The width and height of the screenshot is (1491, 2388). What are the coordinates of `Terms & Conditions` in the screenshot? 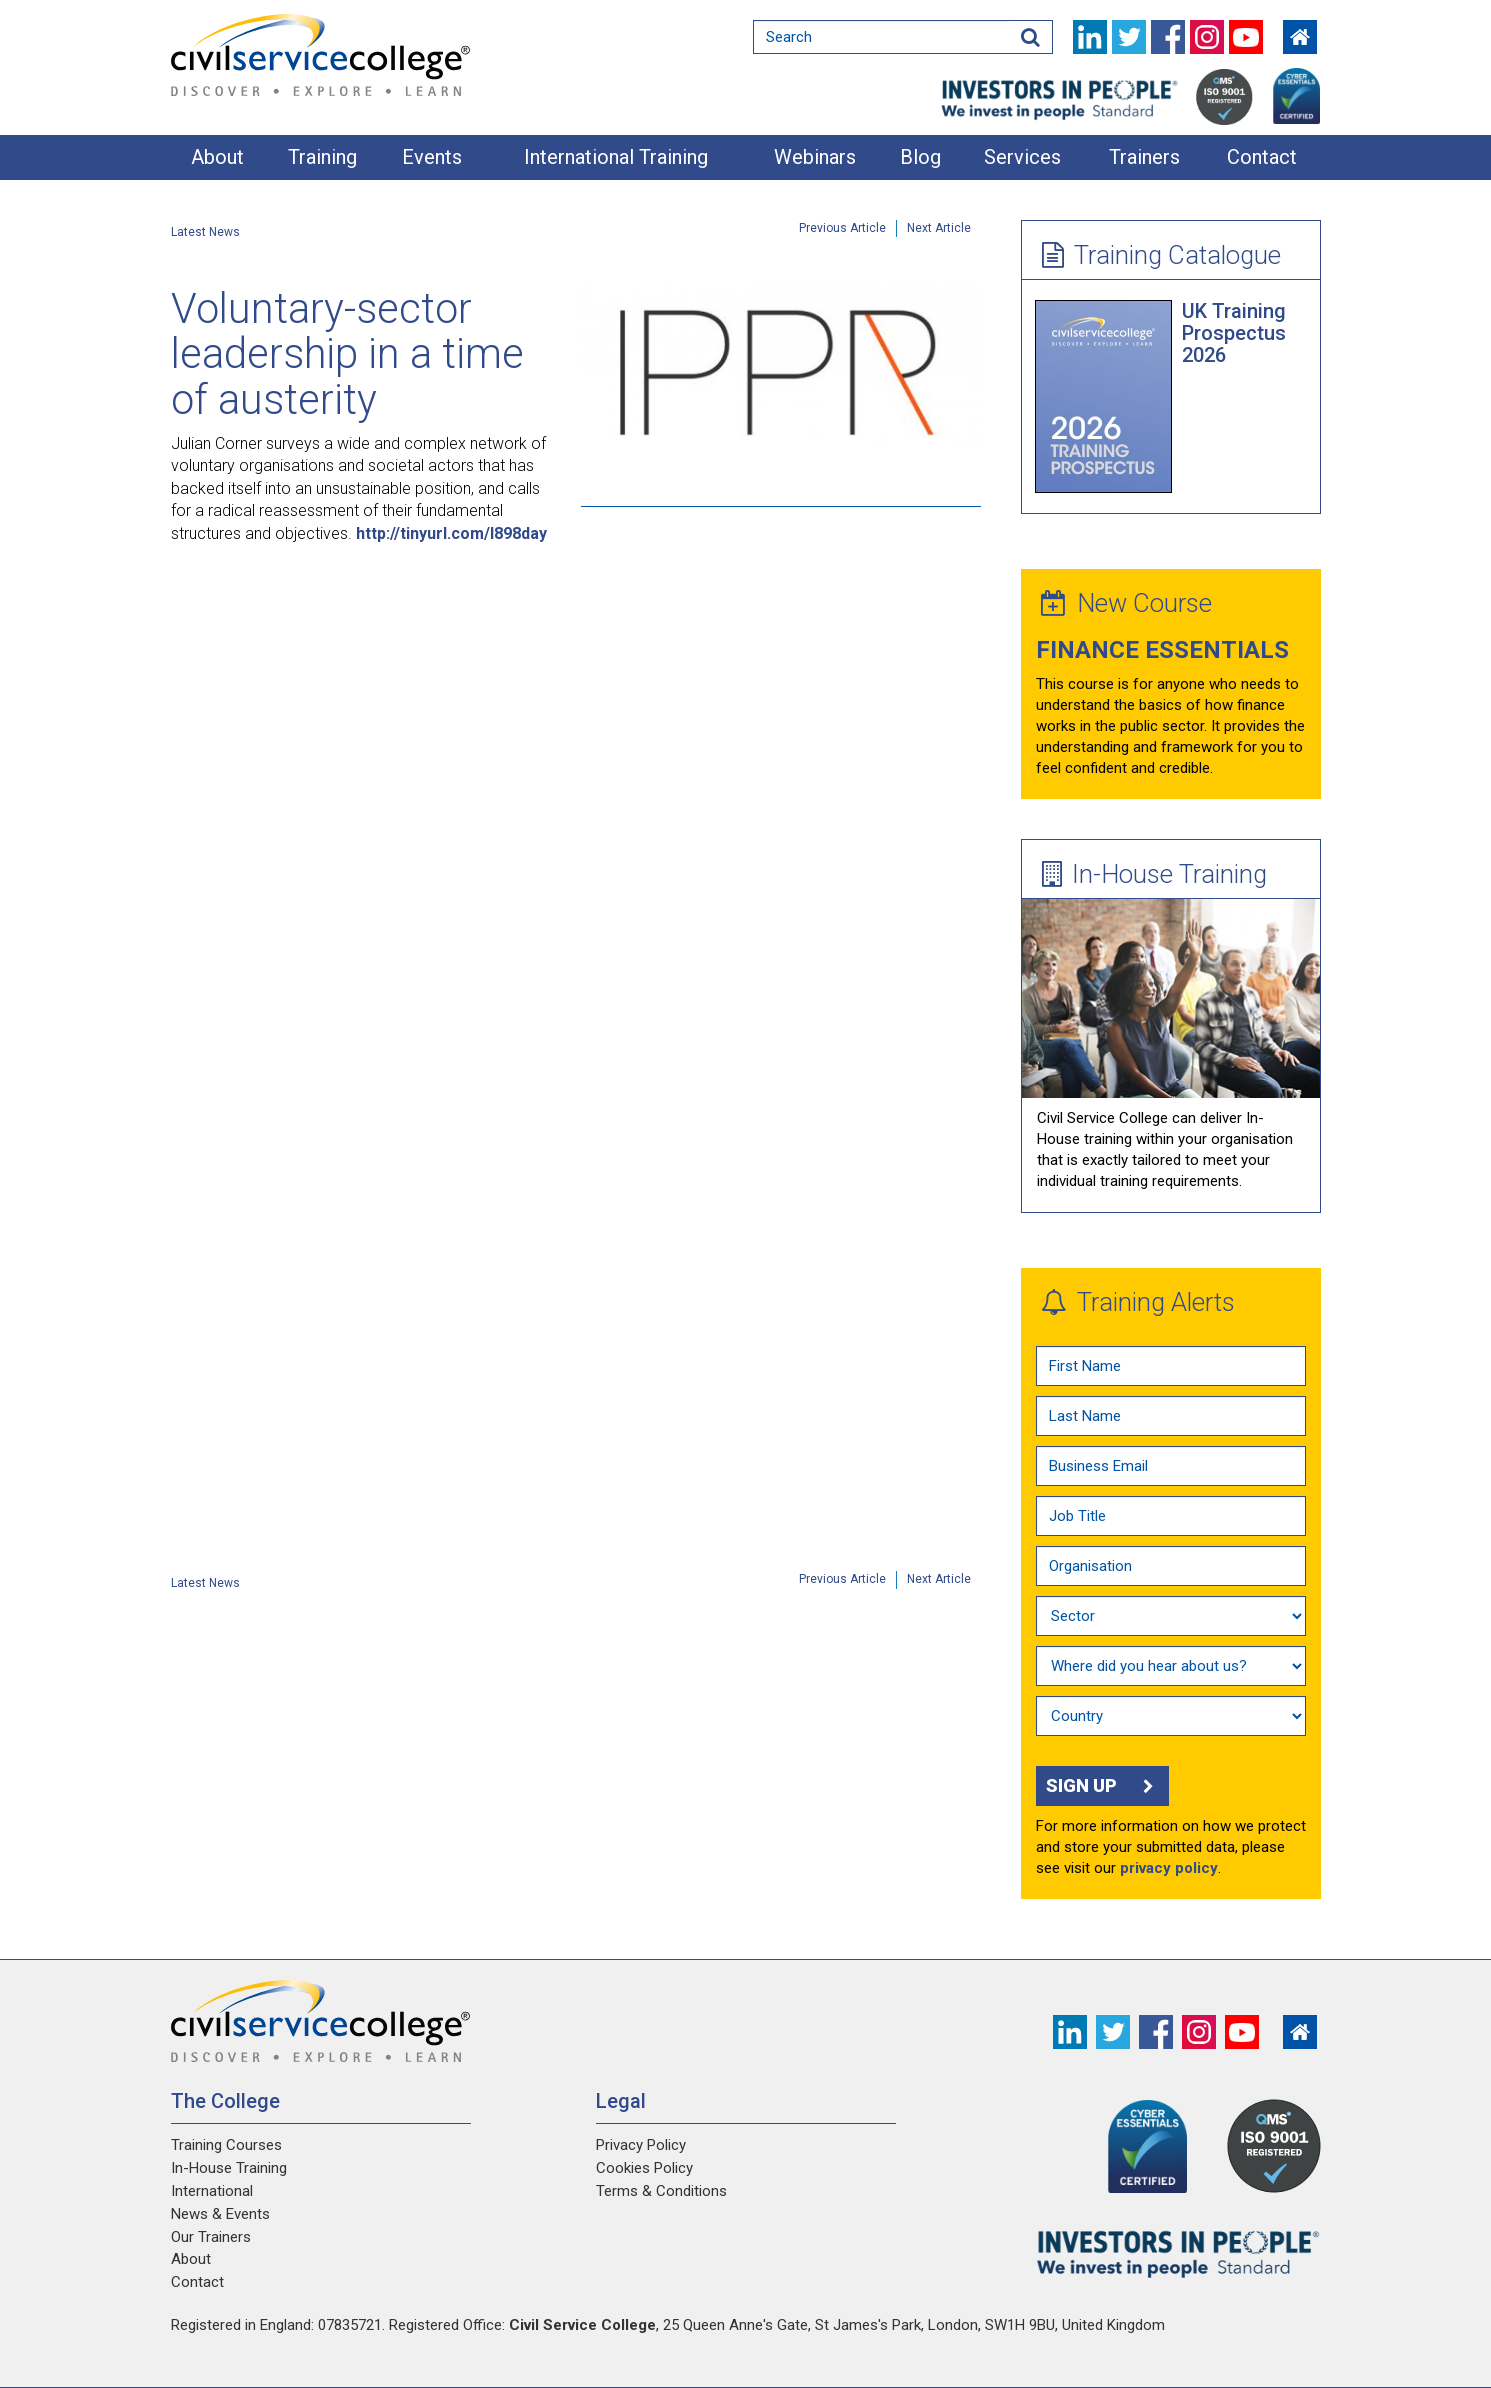 It's located at (661, 2191).